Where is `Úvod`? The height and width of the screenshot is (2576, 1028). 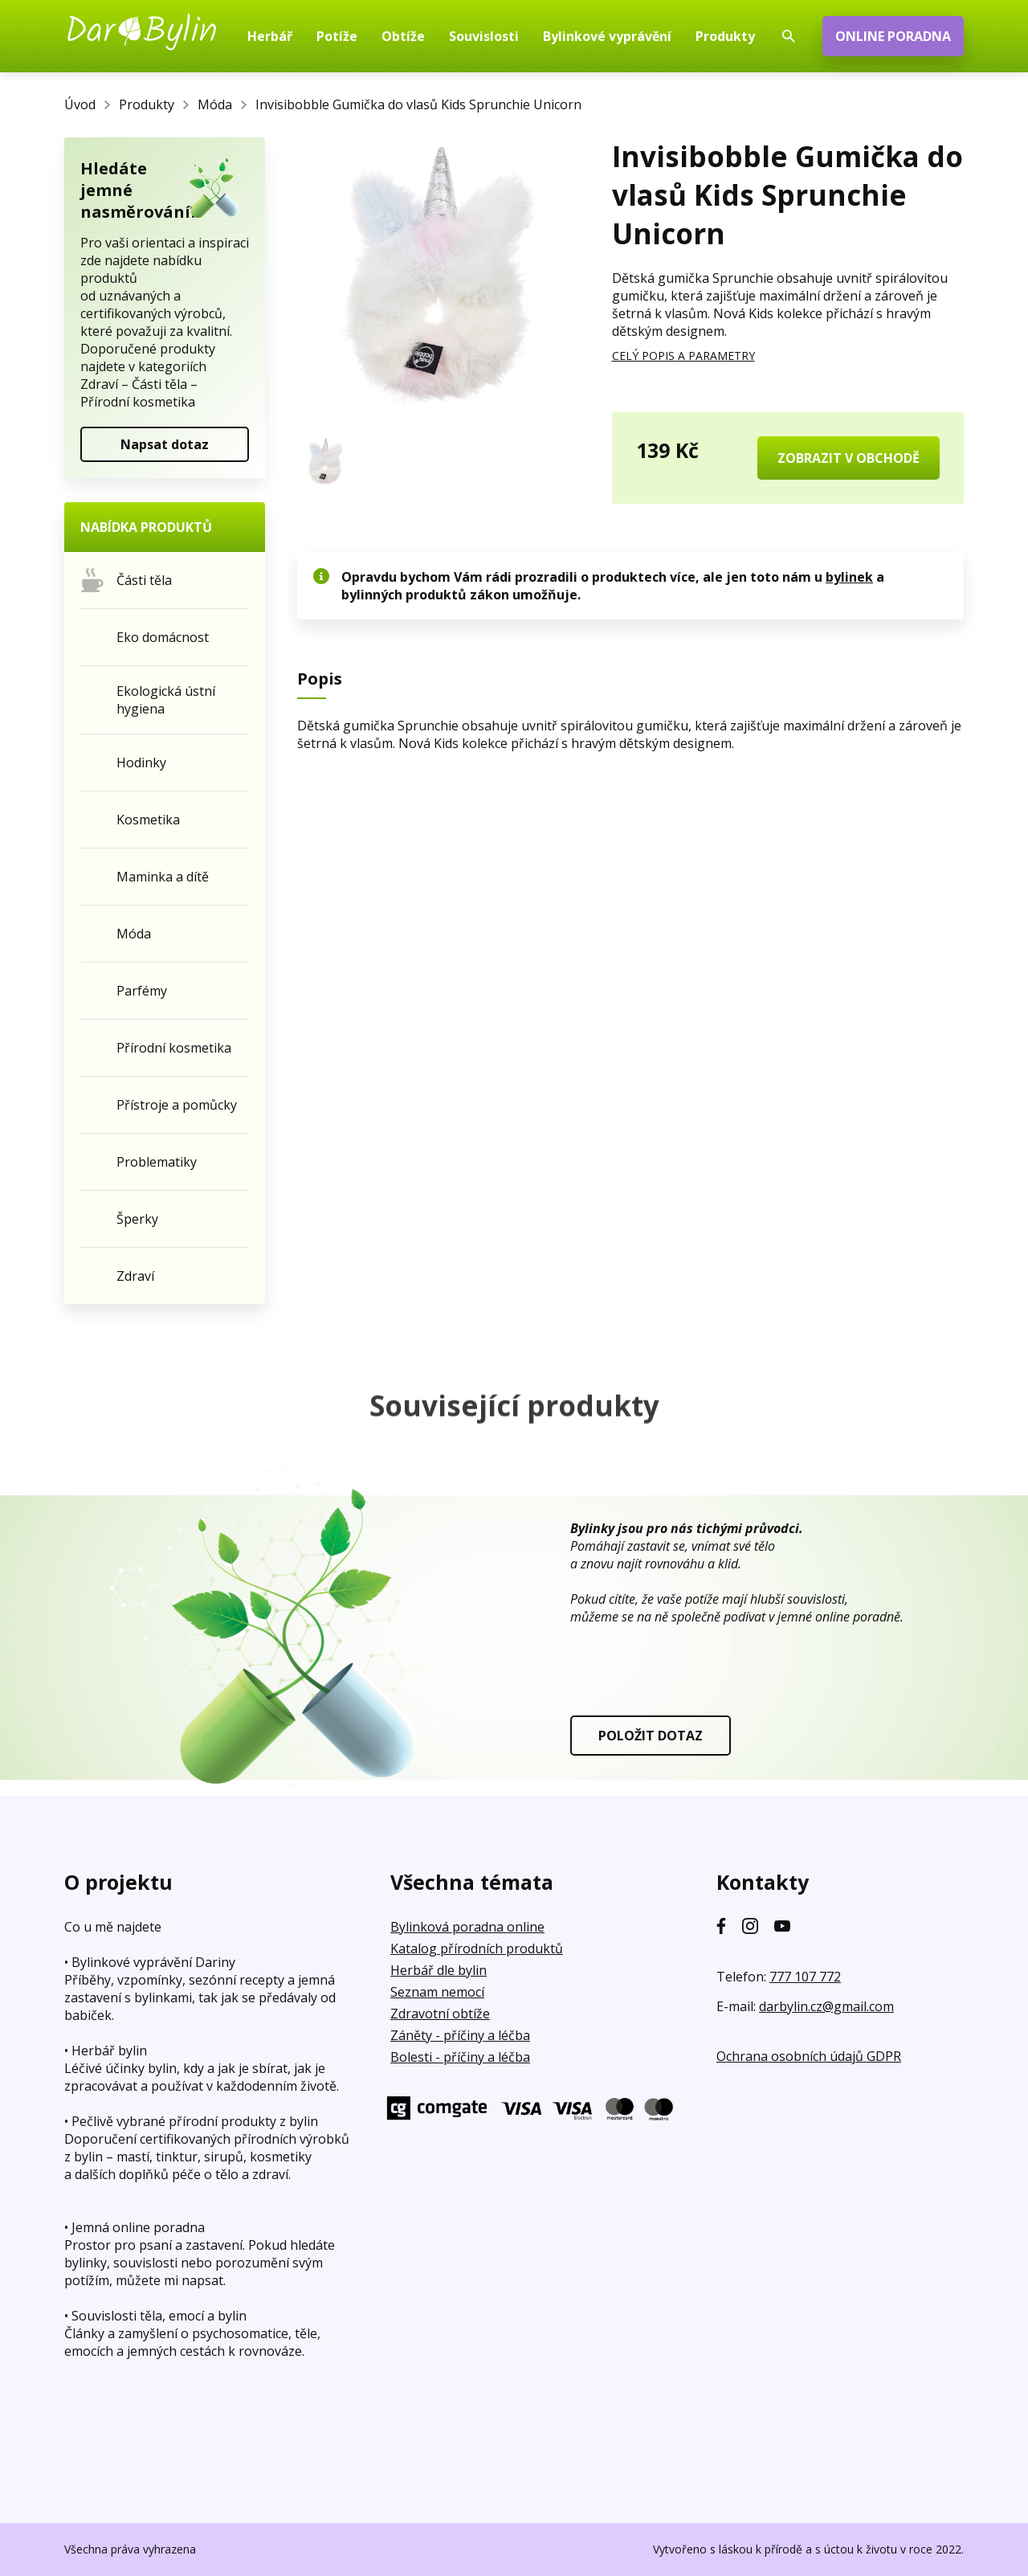 Úvod is located at coordinates (80, 104).